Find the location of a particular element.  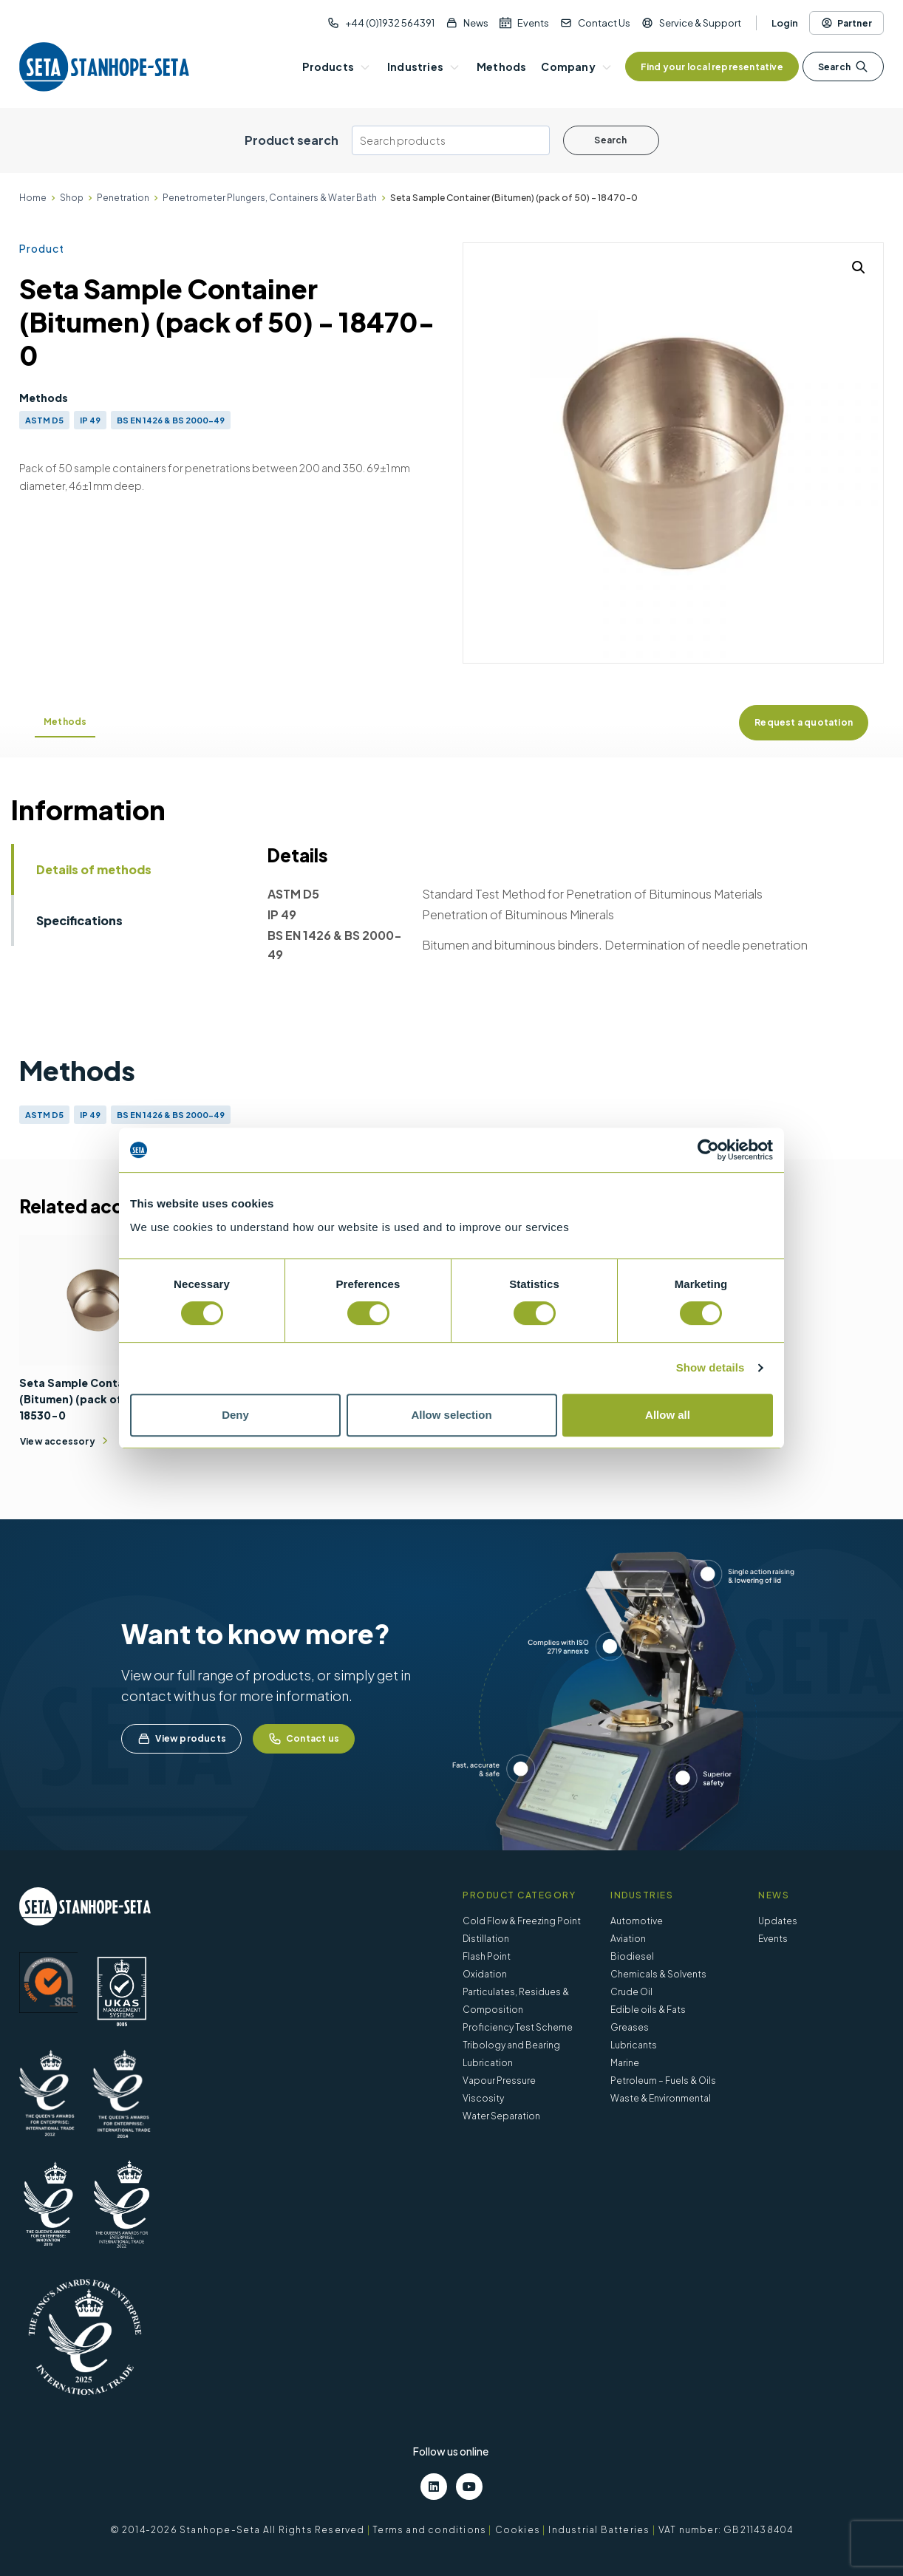

Automotive is located at coordinates (636, 1920).